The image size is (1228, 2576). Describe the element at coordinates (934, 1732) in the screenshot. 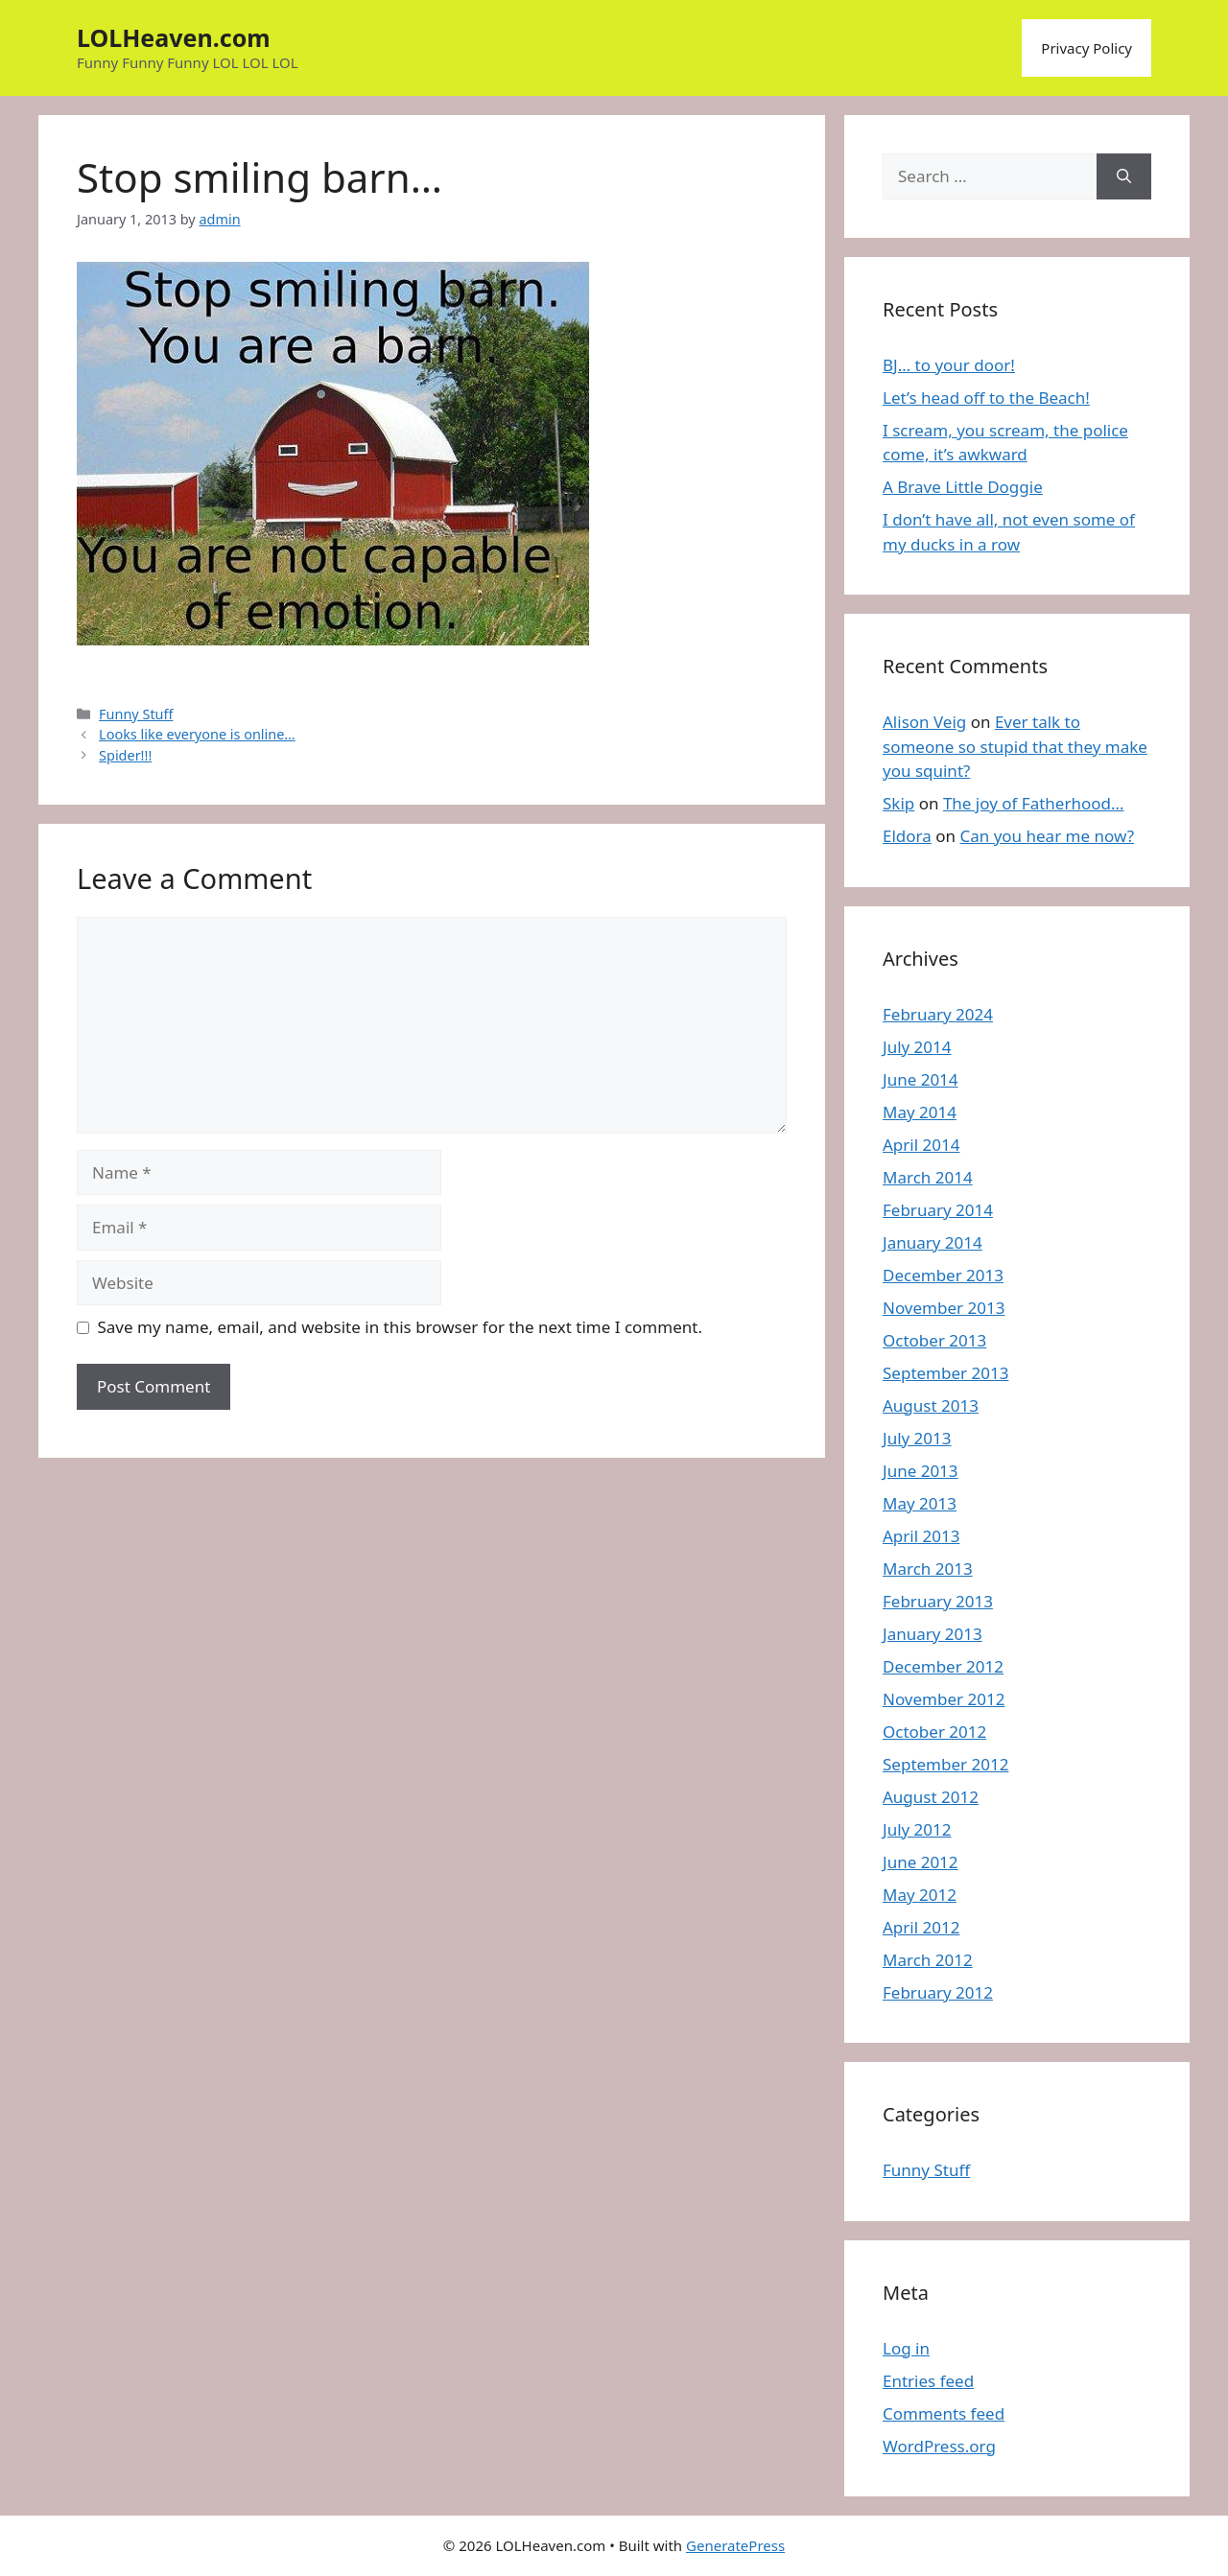

I see `October 2012` at that location.